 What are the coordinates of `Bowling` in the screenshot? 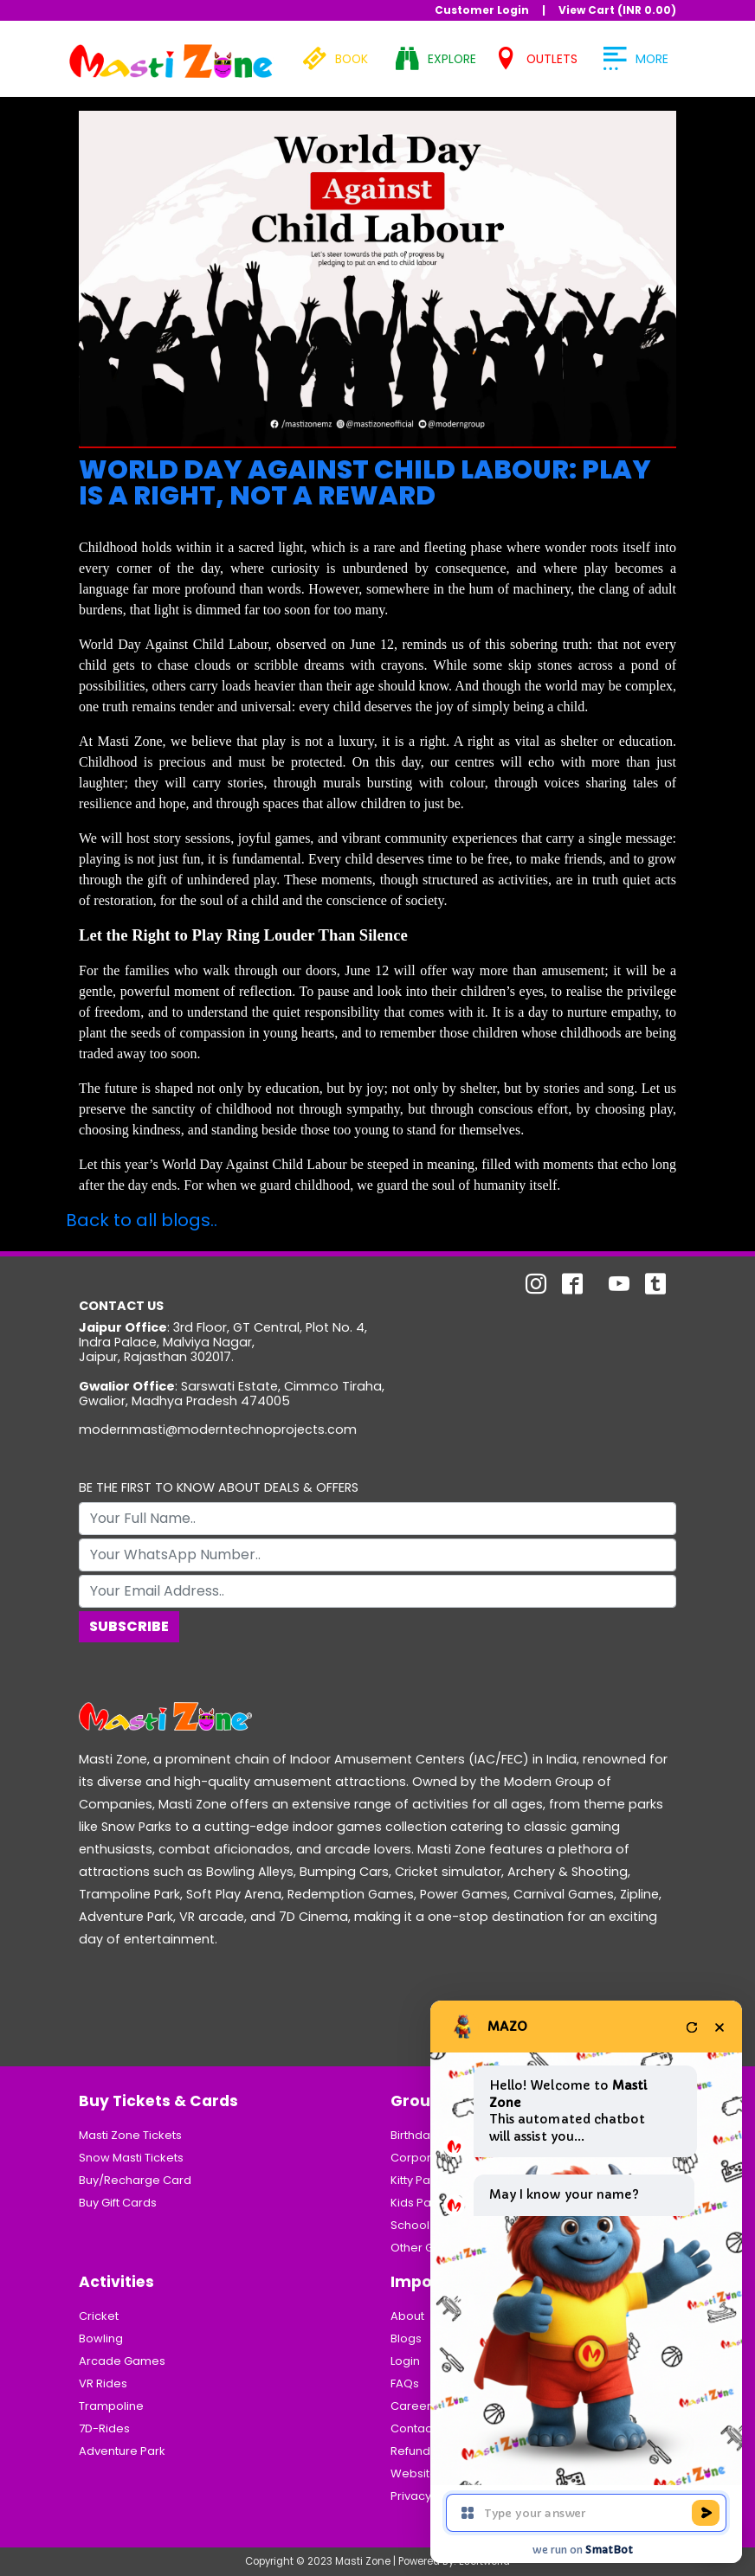 It's located at (101, 2338).